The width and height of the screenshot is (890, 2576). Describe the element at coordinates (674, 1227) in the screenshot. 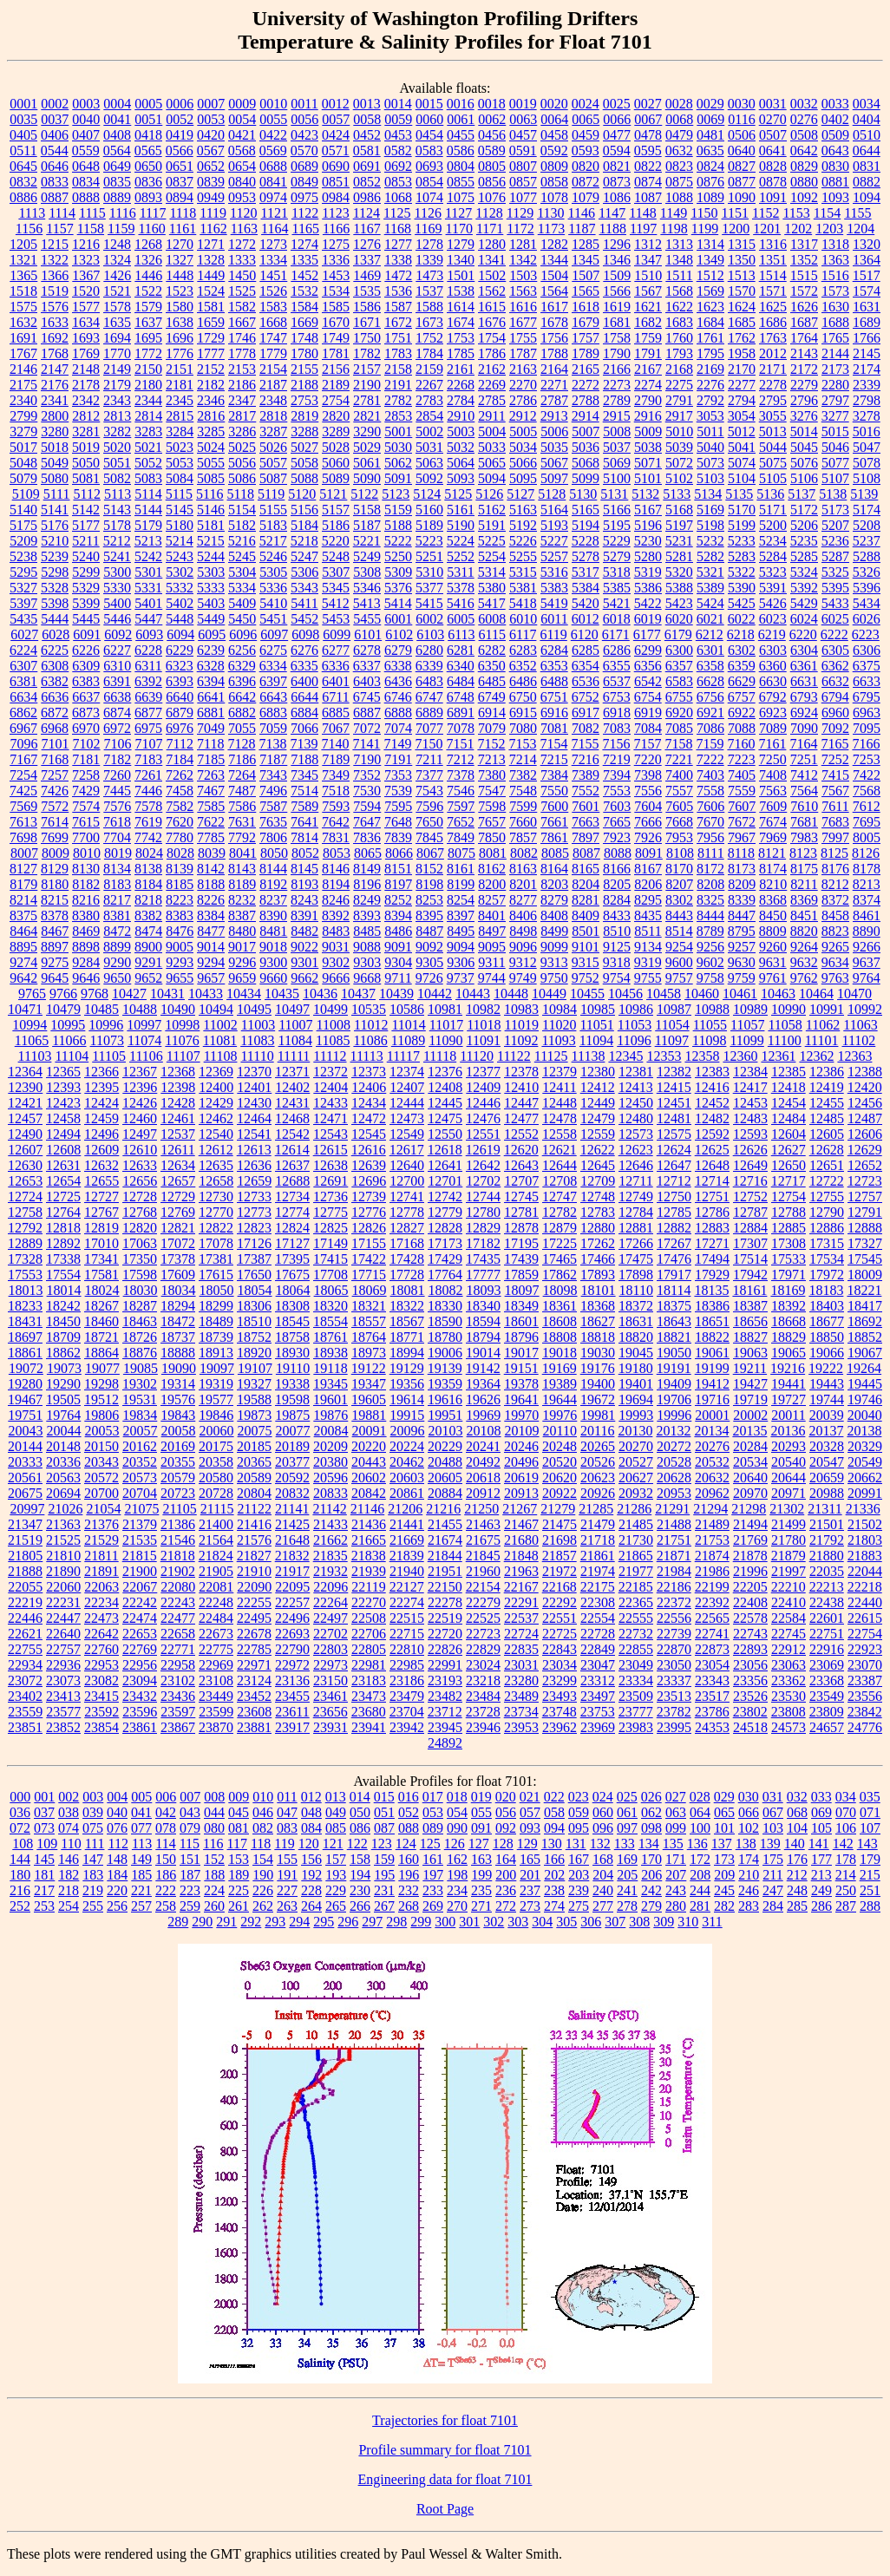

I see `12882` at that location.